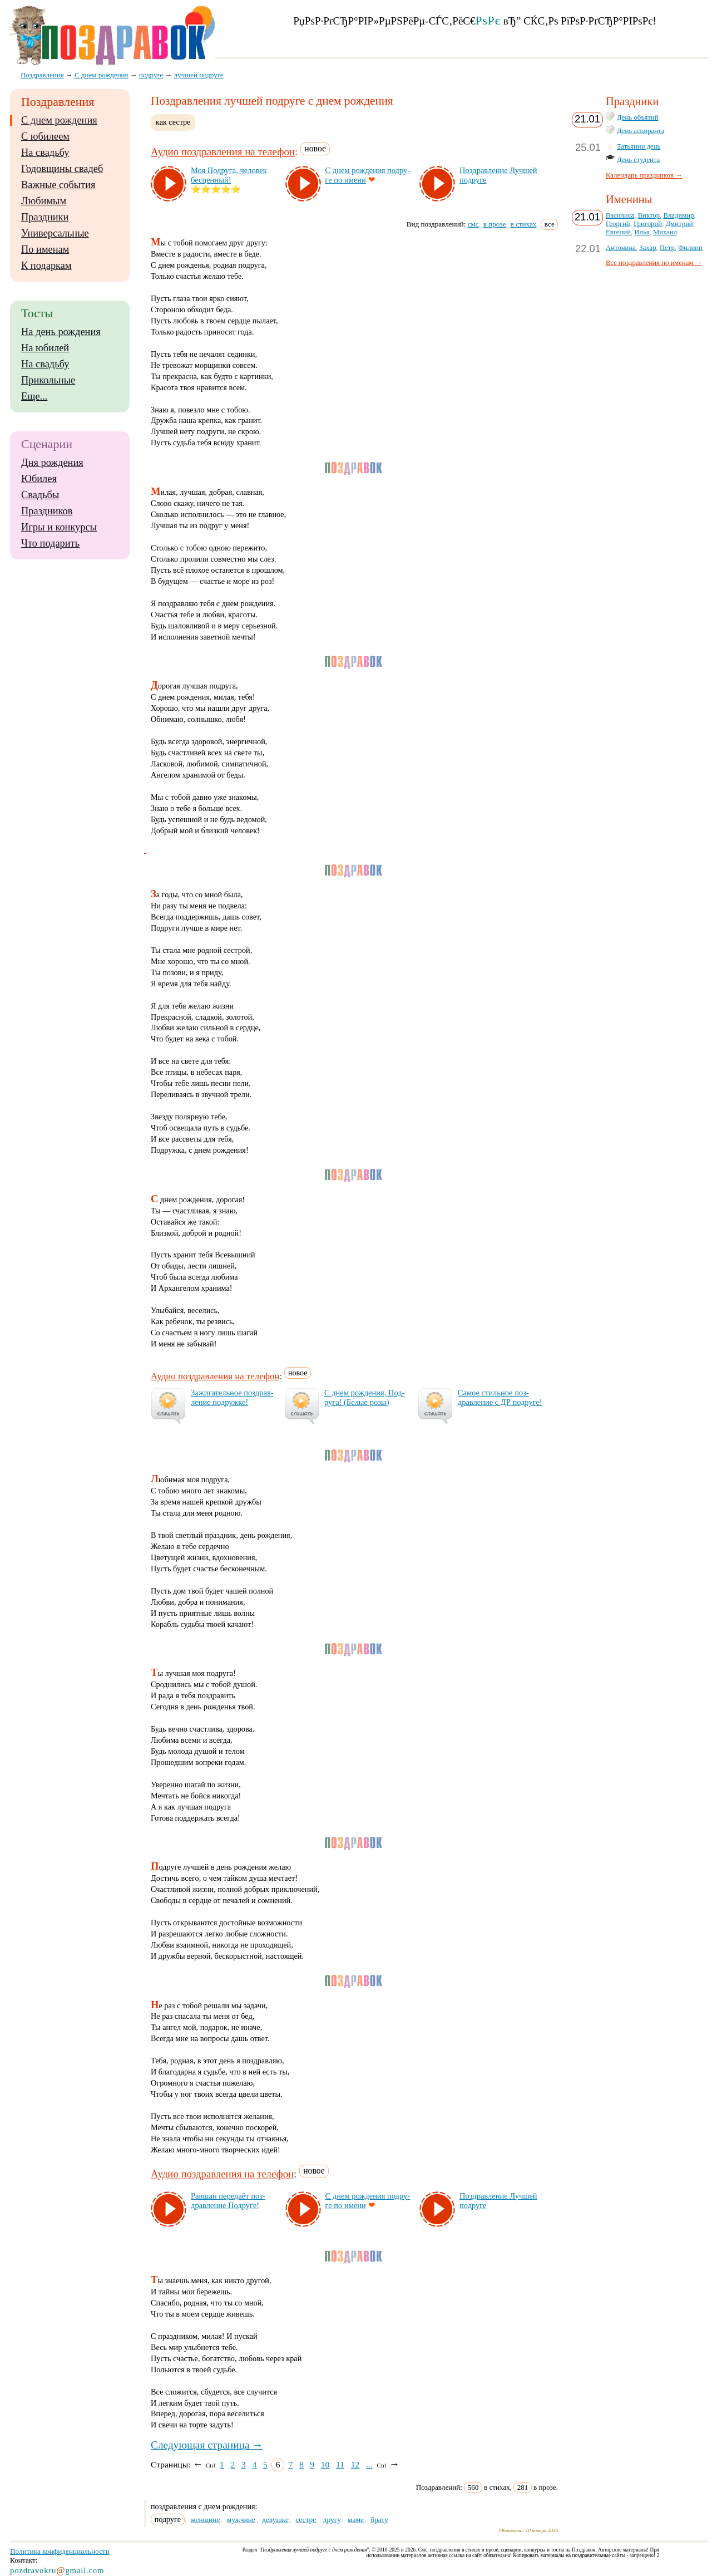 The height and width of the screenshot is (2576, 712). Describe the element at coordinates (618, 224) in the screenshot. I see `Георгий` at that location.